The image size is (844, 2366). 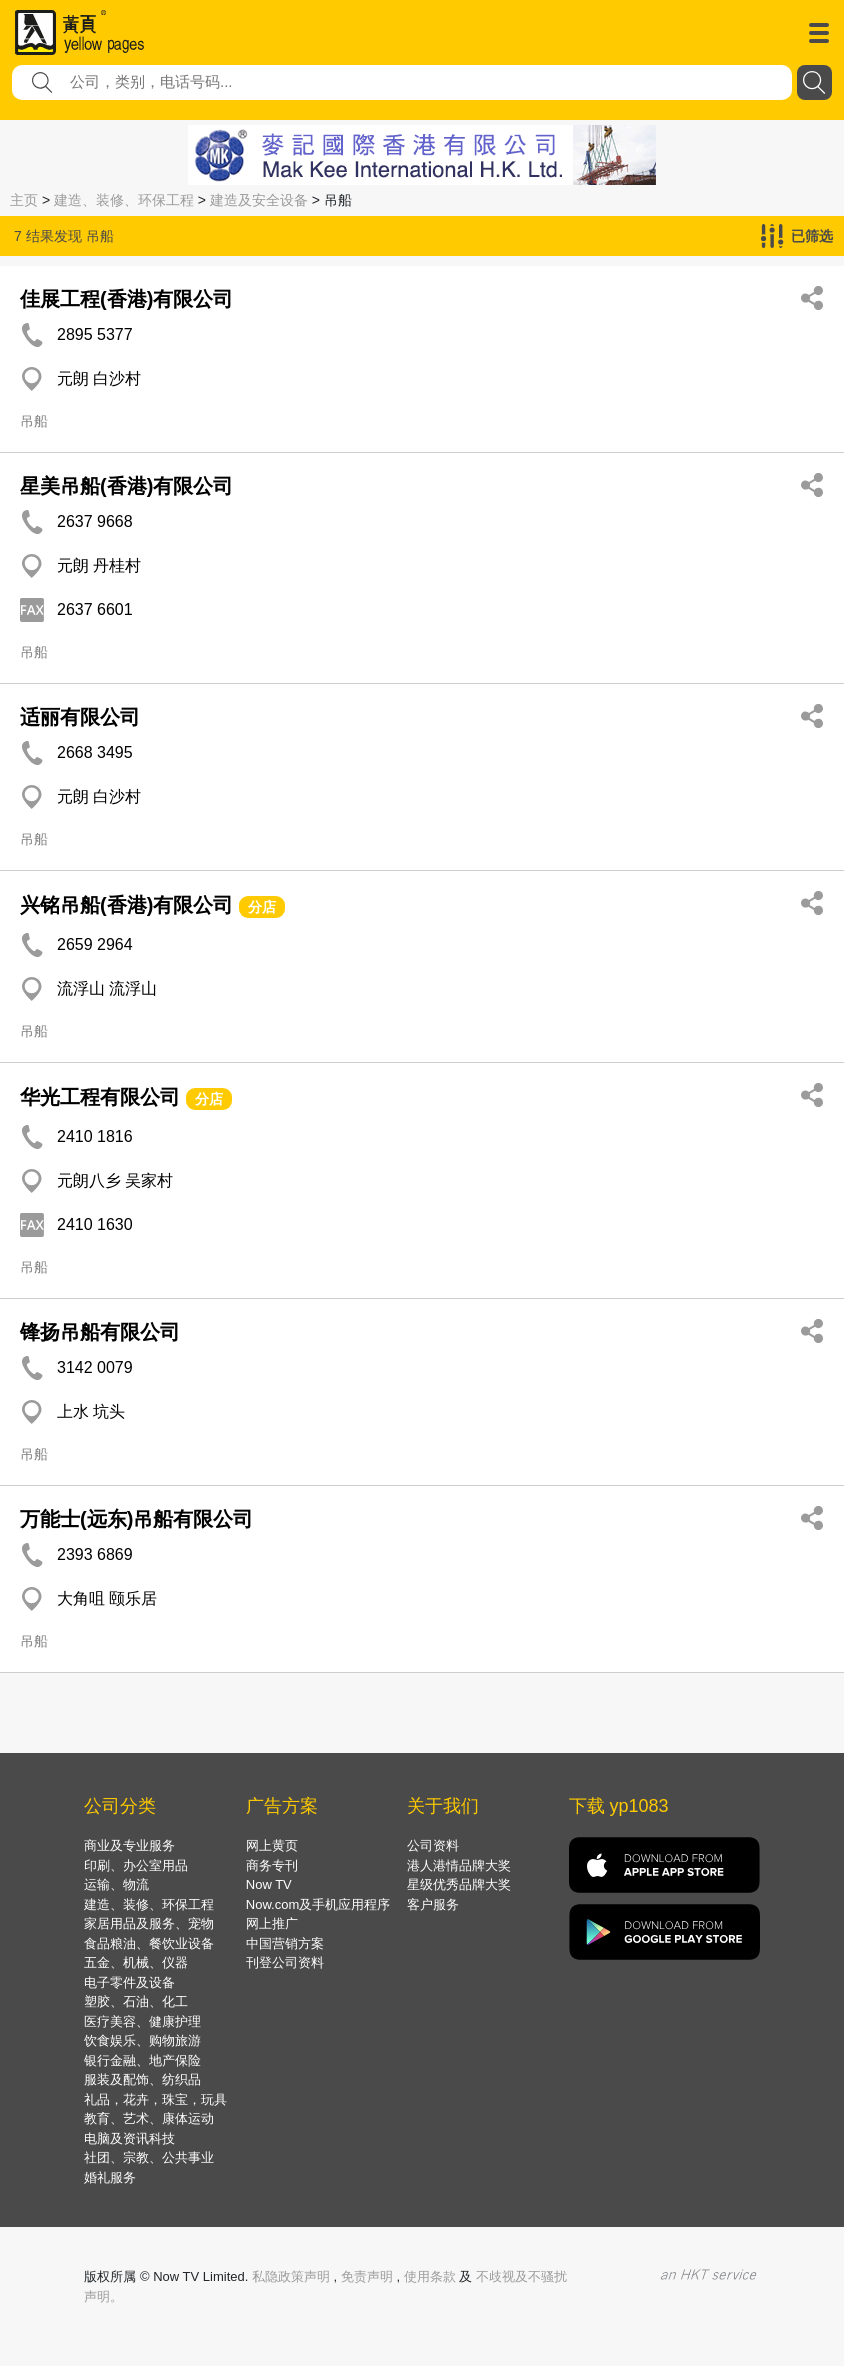 What do you see at coordinates (136, 1865) in the screenshot?
I see `印刷、办公室用品` at bounding box center [136, 1865].